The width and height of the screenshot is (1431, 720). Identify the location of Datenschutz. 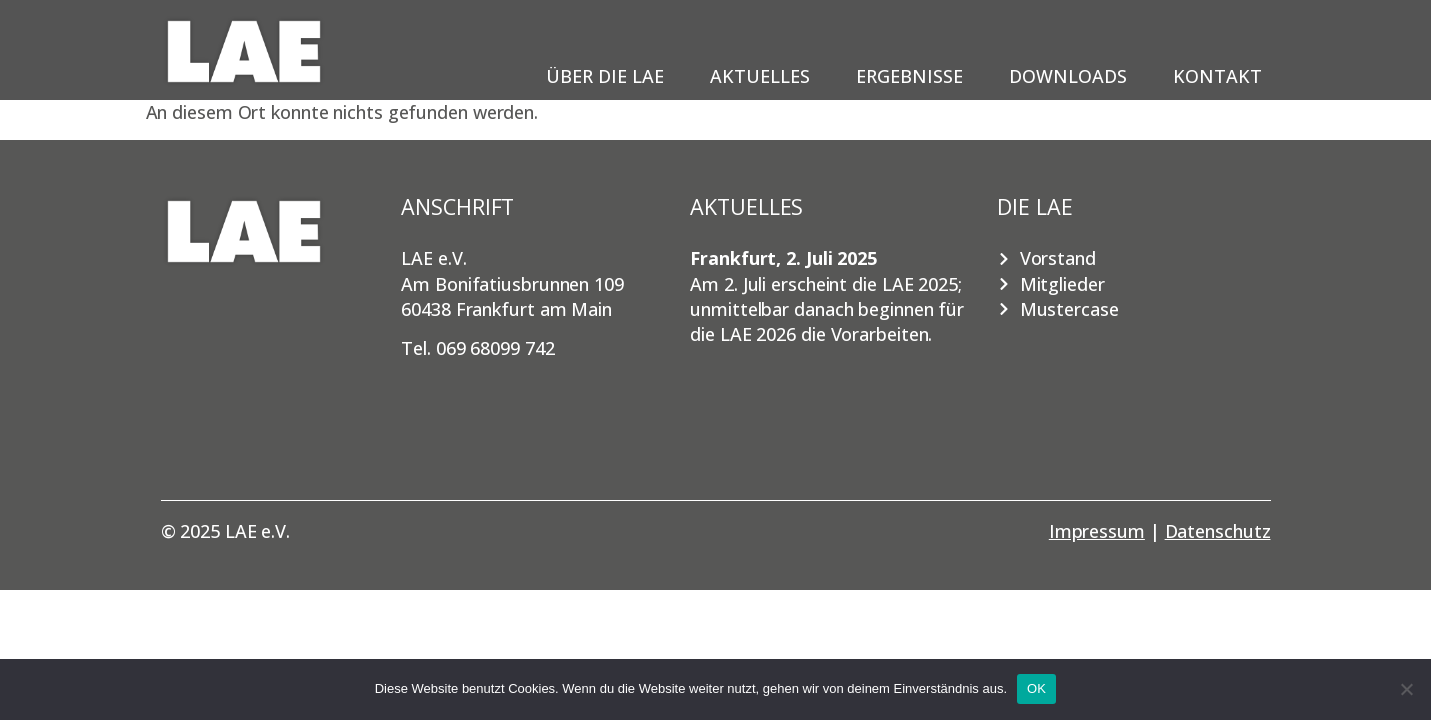
(1218, 531).